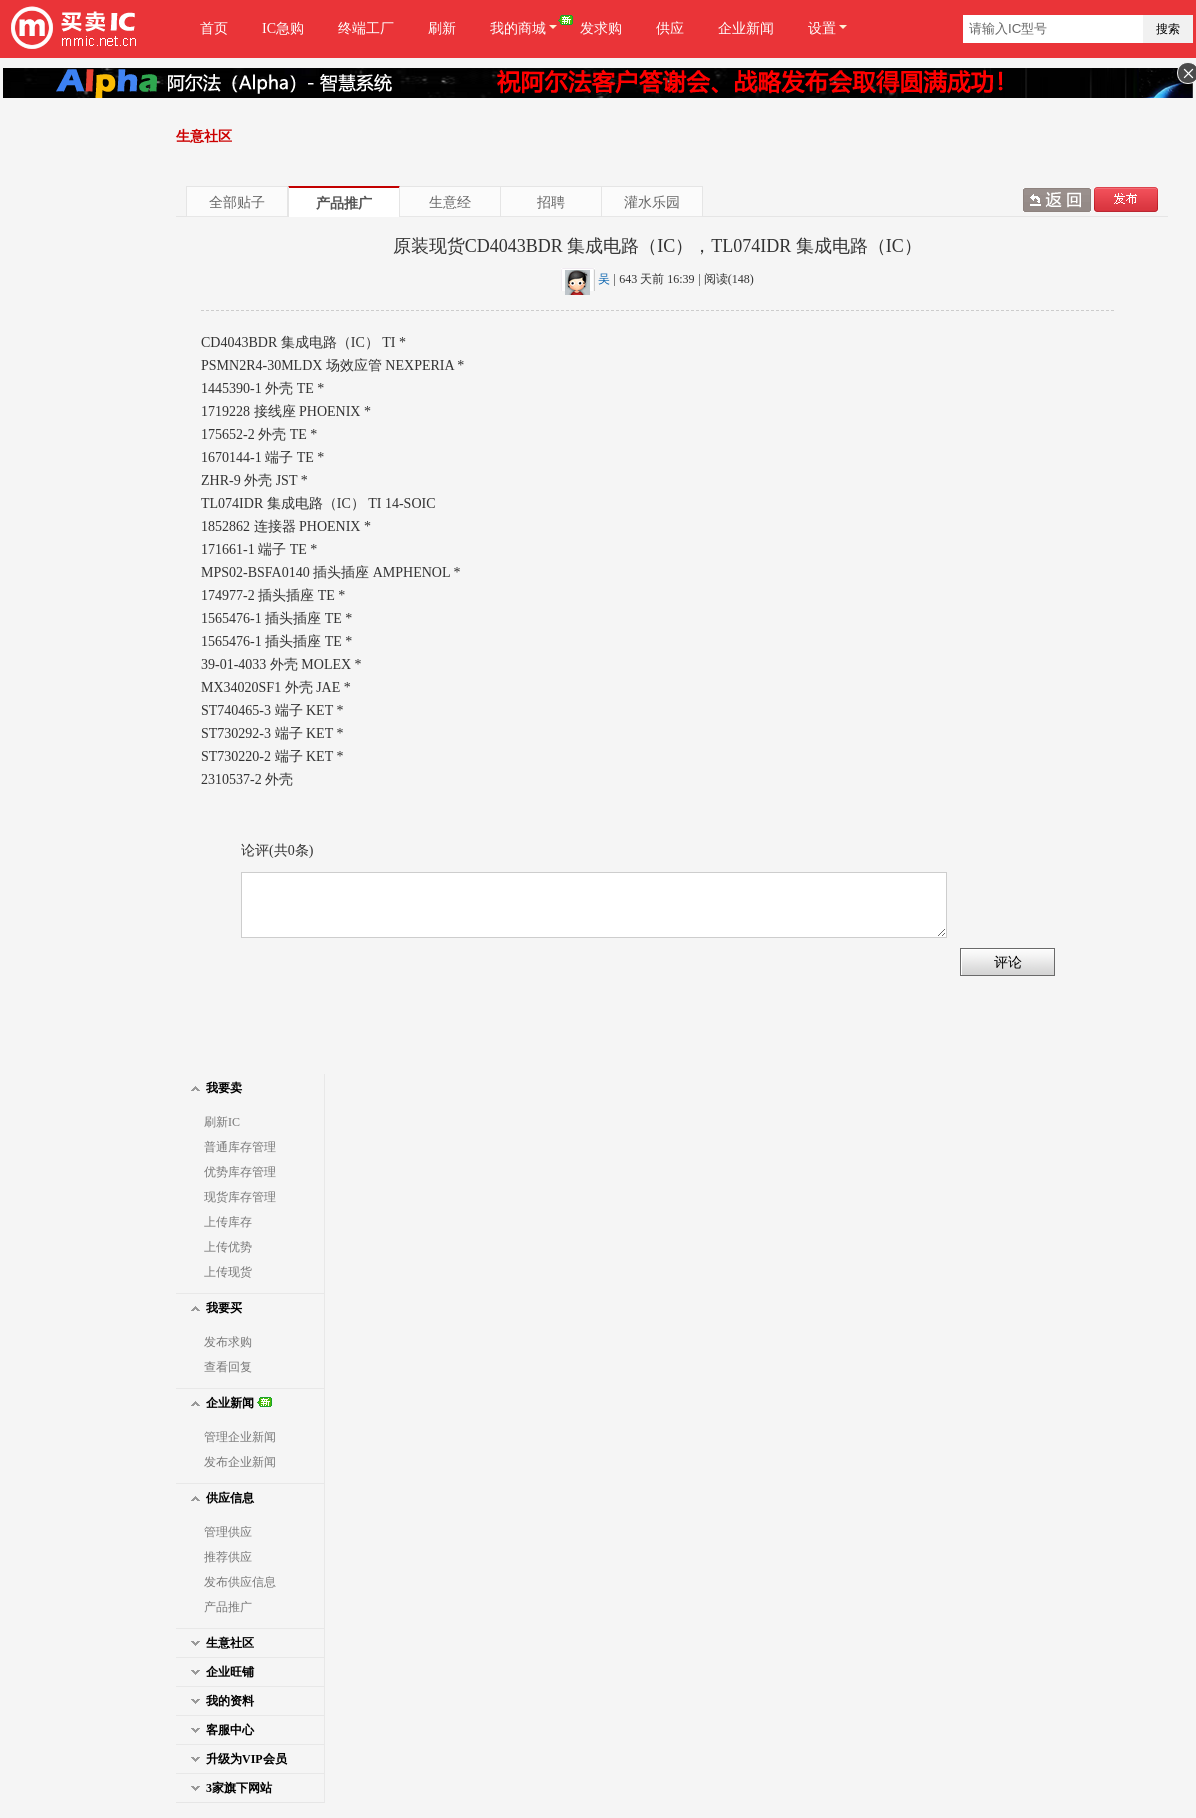 The width and height of the screenshot is (1196, 1818). I want to click on 产品推广, so click(344, 203).